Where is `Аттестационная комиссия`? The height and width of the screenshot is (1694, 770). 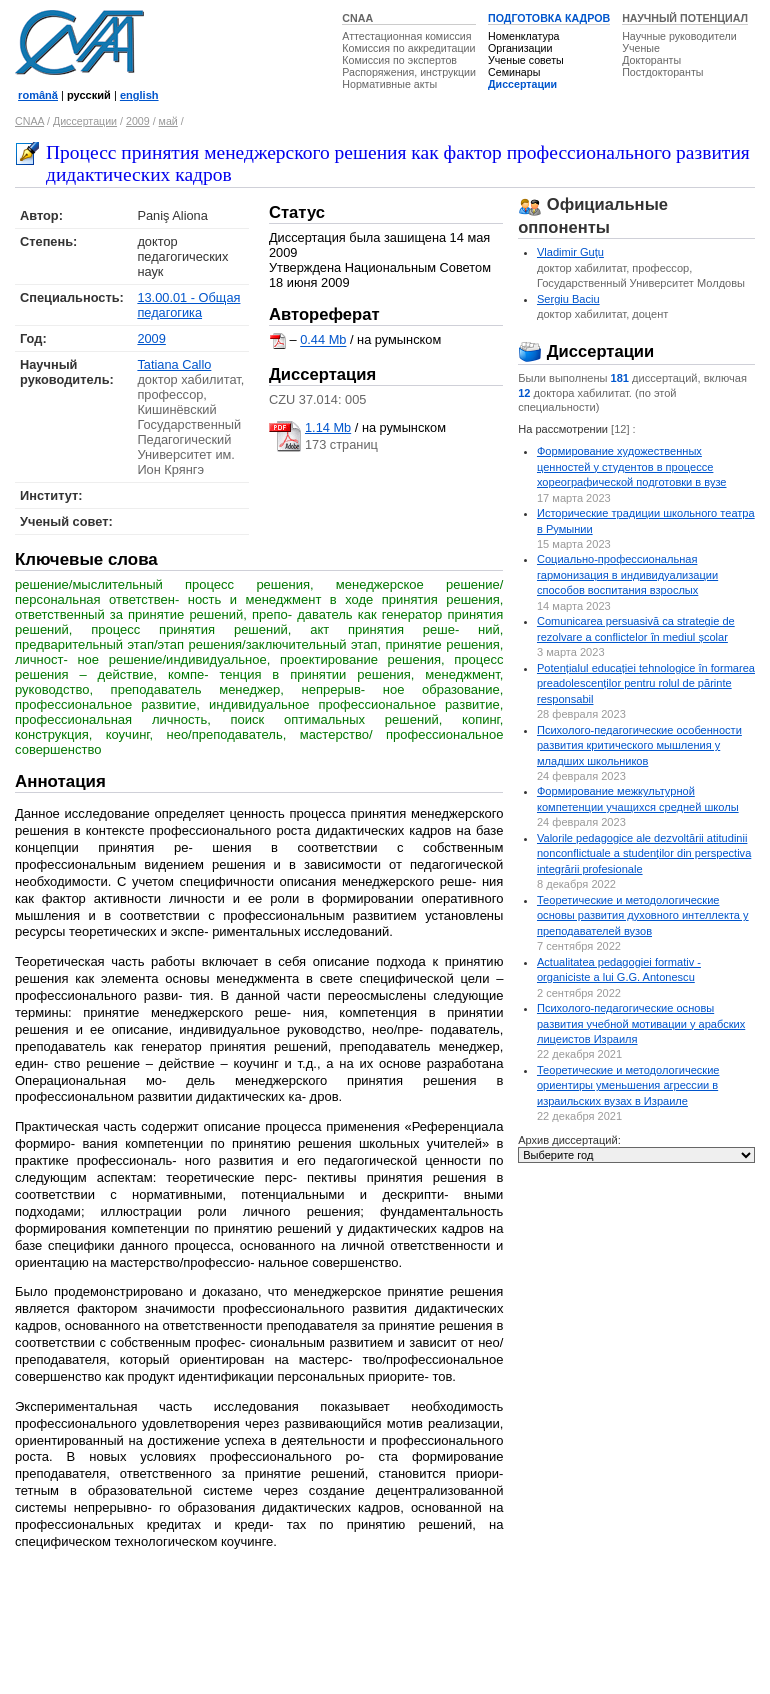 Аттестационная комиссия is located at coordinates (406, 36).